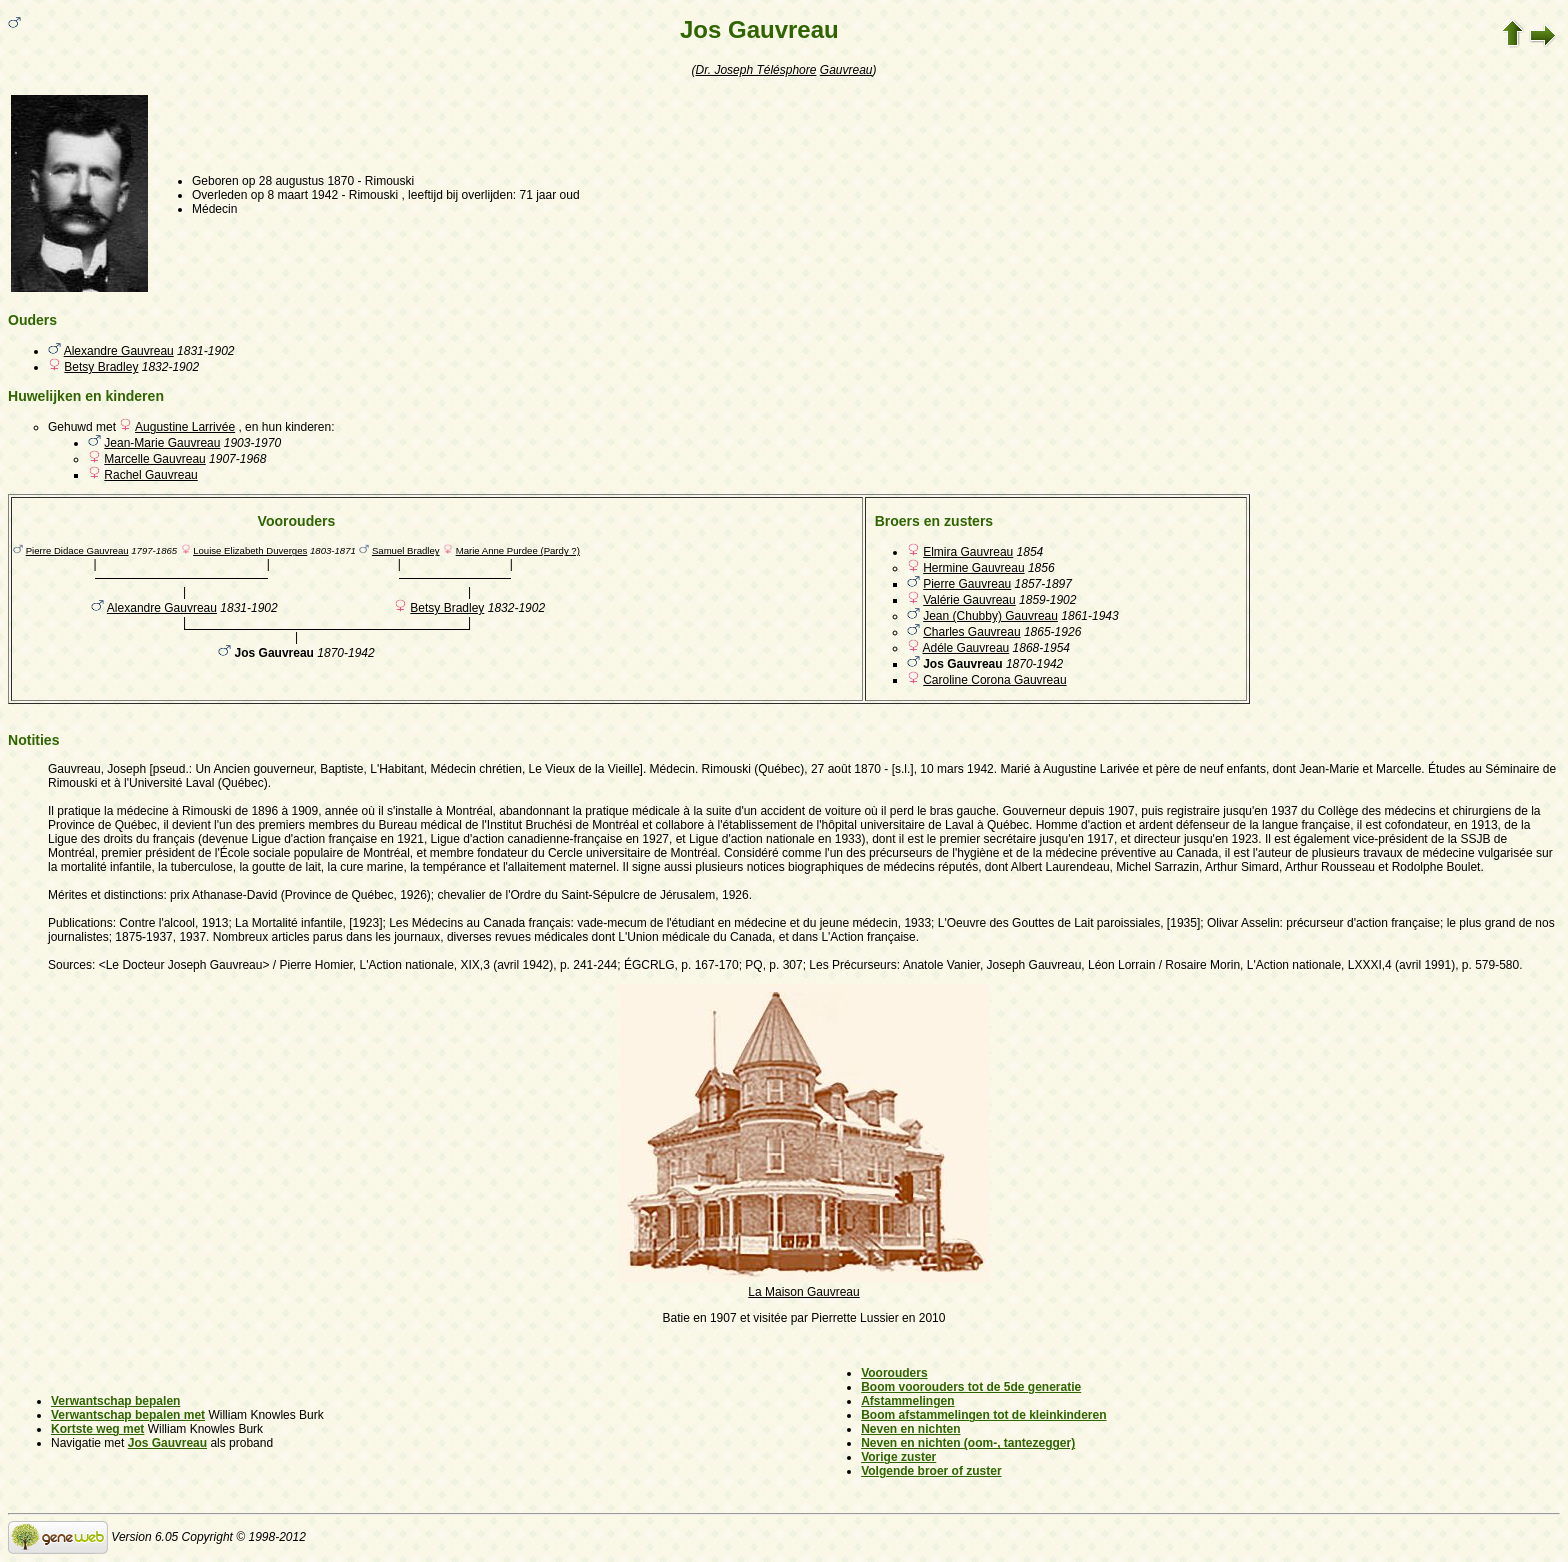 The width and height of the screenshot is (1568, 1562). Describe the element at coordinates (971, 1387) in the screenshot. I see `Boom voorouders tot de 5de generatie` at that location.